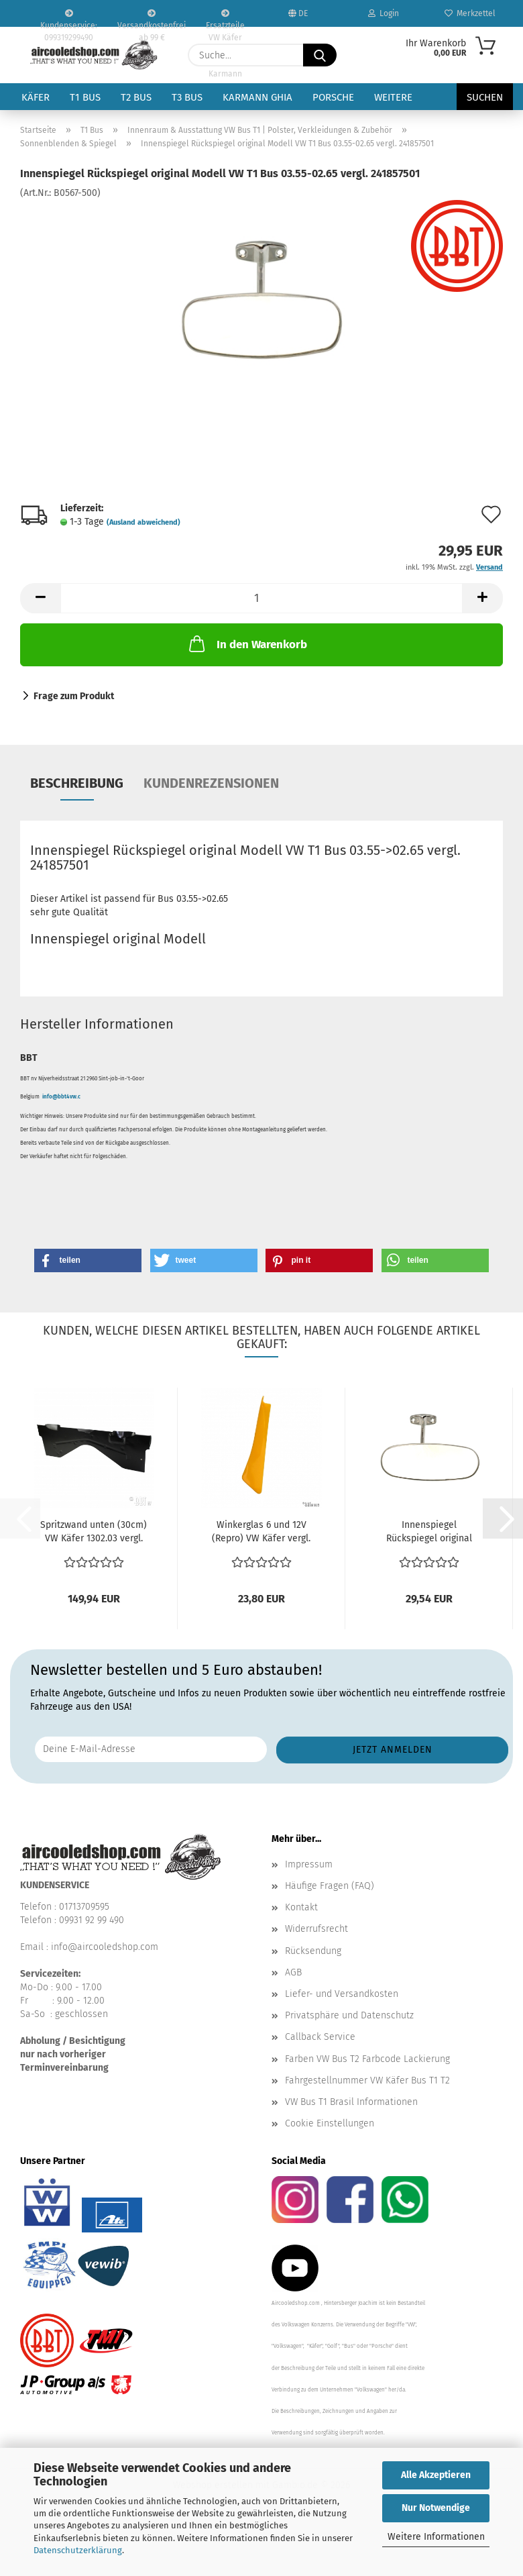  I want to click on Ersatzteile VW Käfer VW Bus T1 T2 Karmann, so click(225, 18).